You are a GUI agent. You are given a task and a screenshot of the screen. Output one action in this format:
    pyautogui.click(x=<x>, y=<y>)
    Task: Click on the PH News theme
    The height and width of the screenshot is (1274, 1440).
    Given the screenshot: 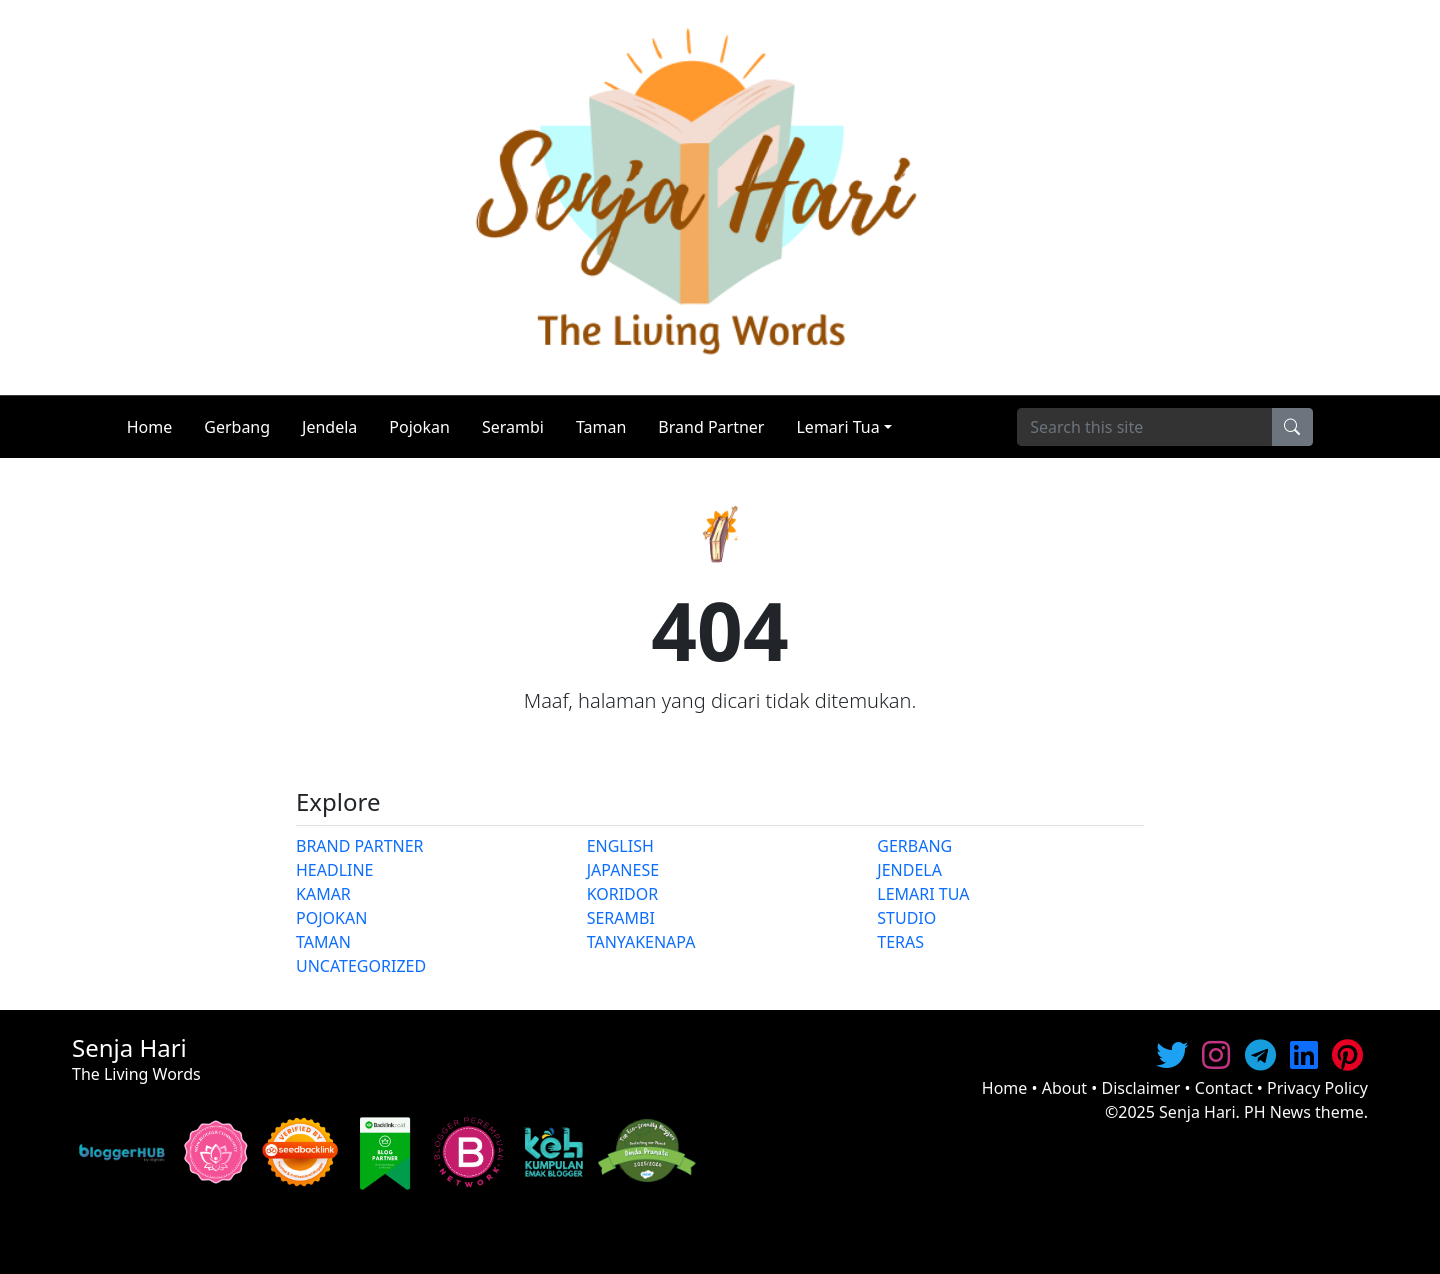 What is the action you would take?
    pyautogui.click(x=1304, y=1112)
    